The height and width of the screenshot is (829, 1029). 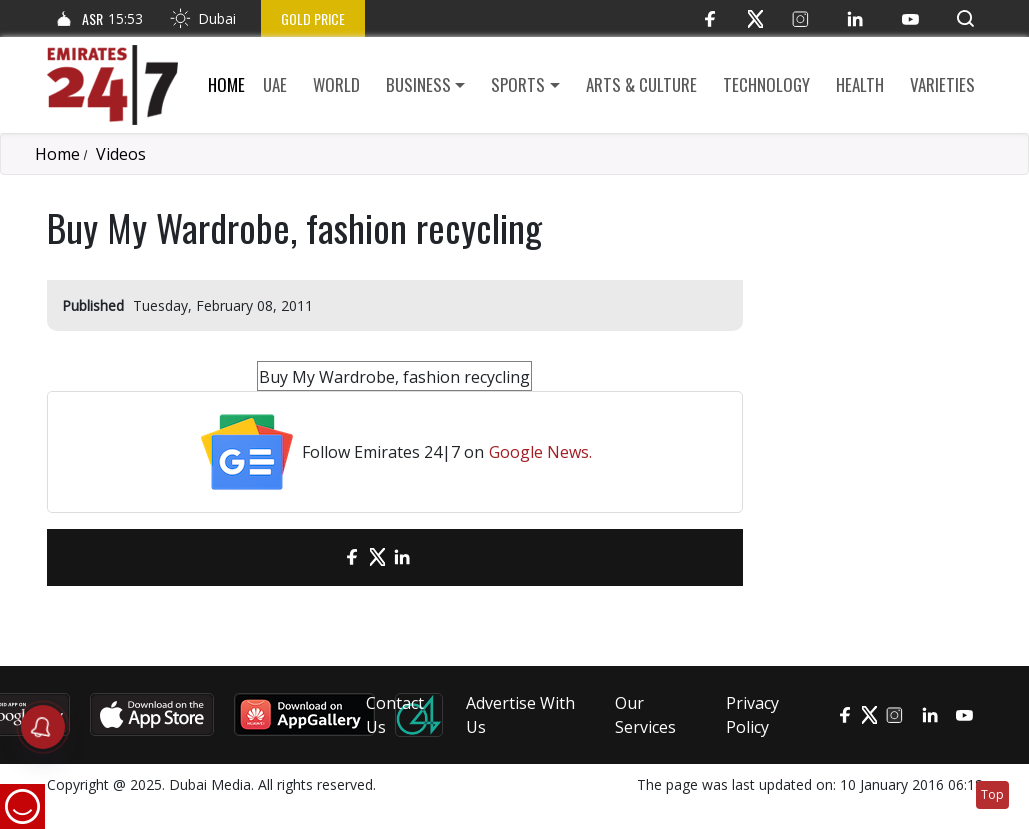 What do you see at coordinates (855, 18) in the screenshot?
I see `[LinkedIn]` at bounding box center [855, 18].